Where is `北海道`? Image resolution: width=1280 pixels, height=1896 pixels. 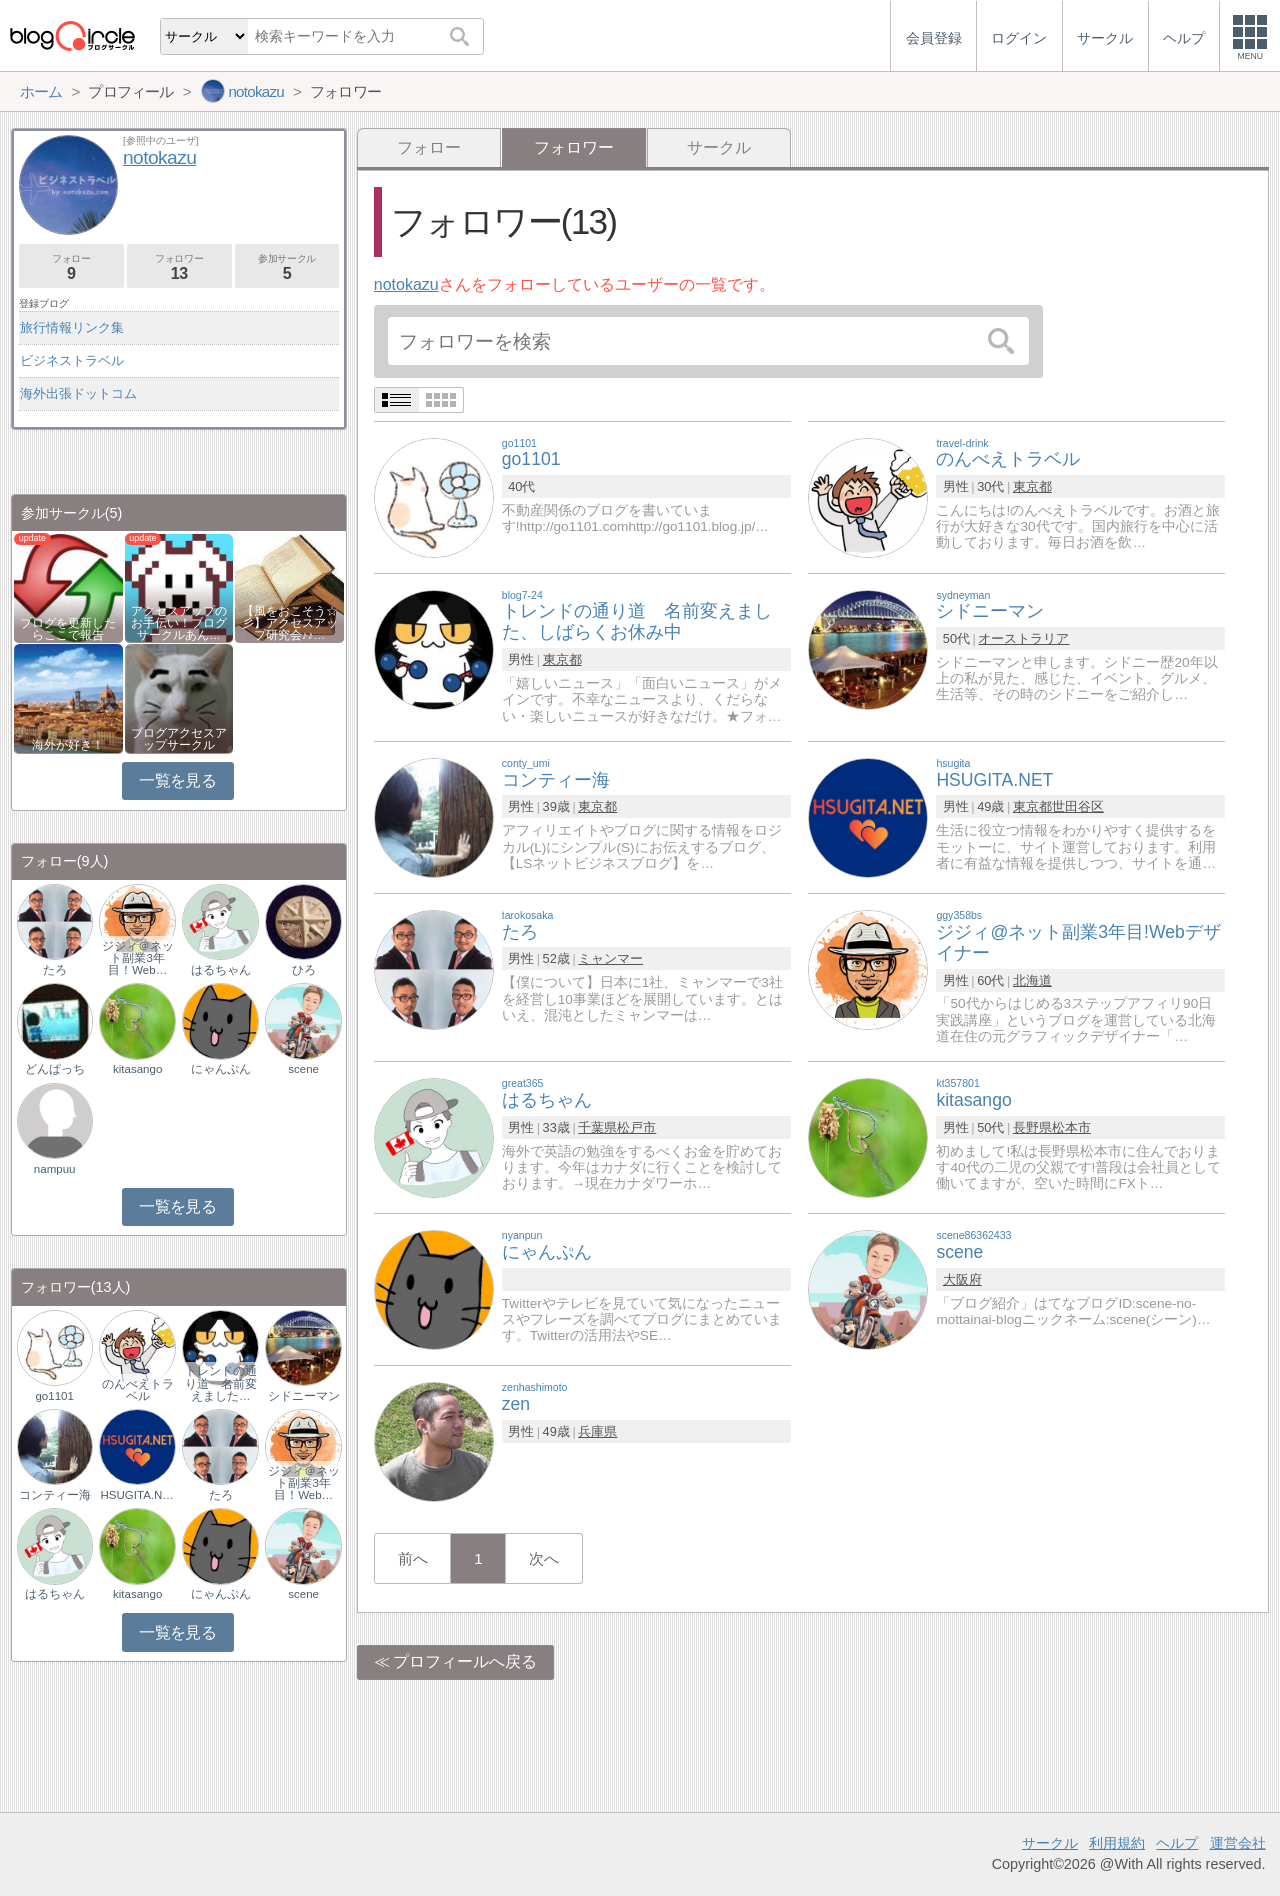
北海道 is located at coordinates (1032, 980).